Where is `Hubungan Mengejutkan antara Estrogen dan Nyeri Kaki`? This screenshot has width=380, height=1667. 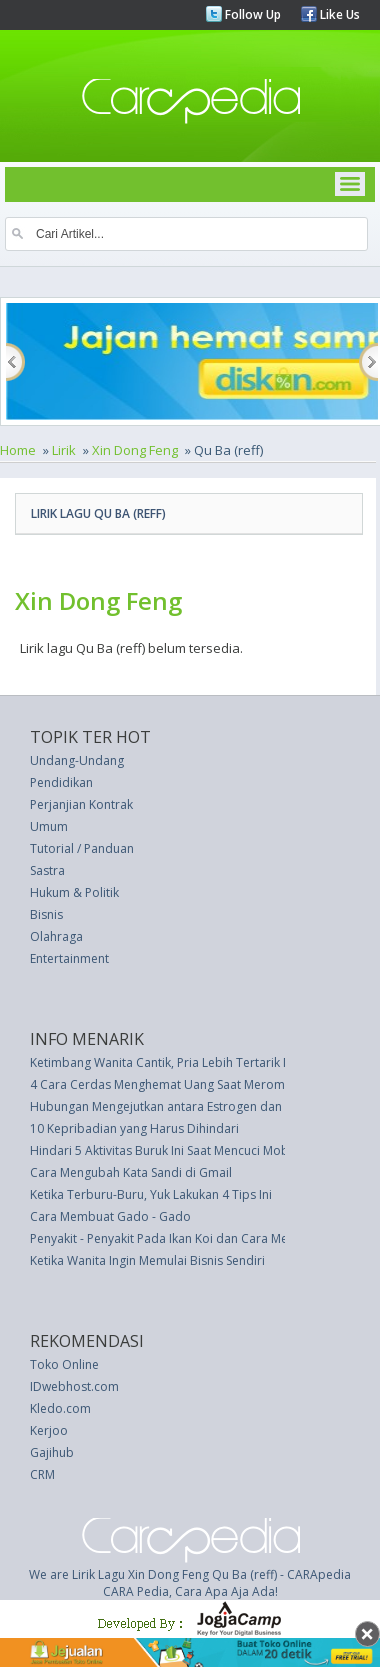 Hubungan Mengejutkan antara Estrogen dan Nyeri Kaki is located at coordinates (185, 1106).